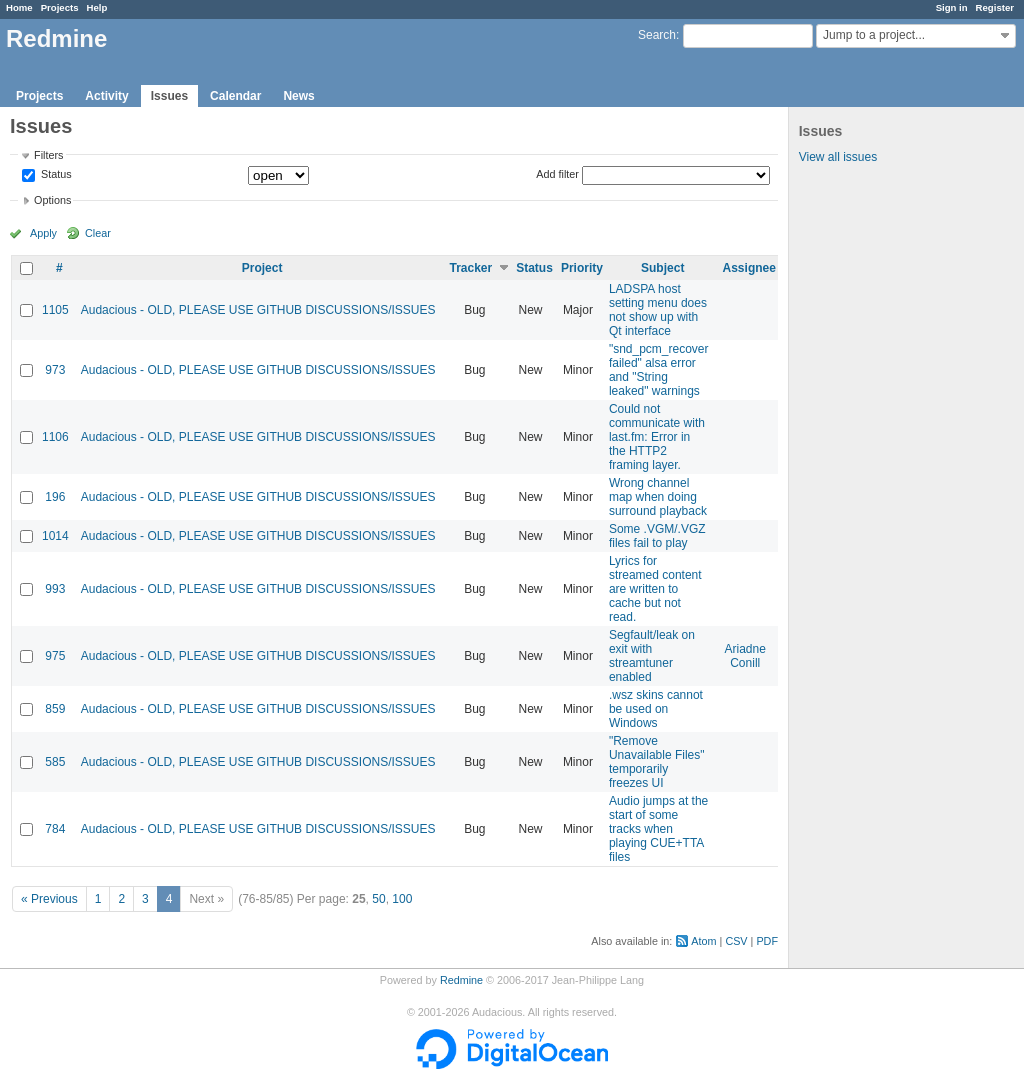 The width and height of the screenshot is (1024, 1086). I want to click on Activity, so click(106, 96).